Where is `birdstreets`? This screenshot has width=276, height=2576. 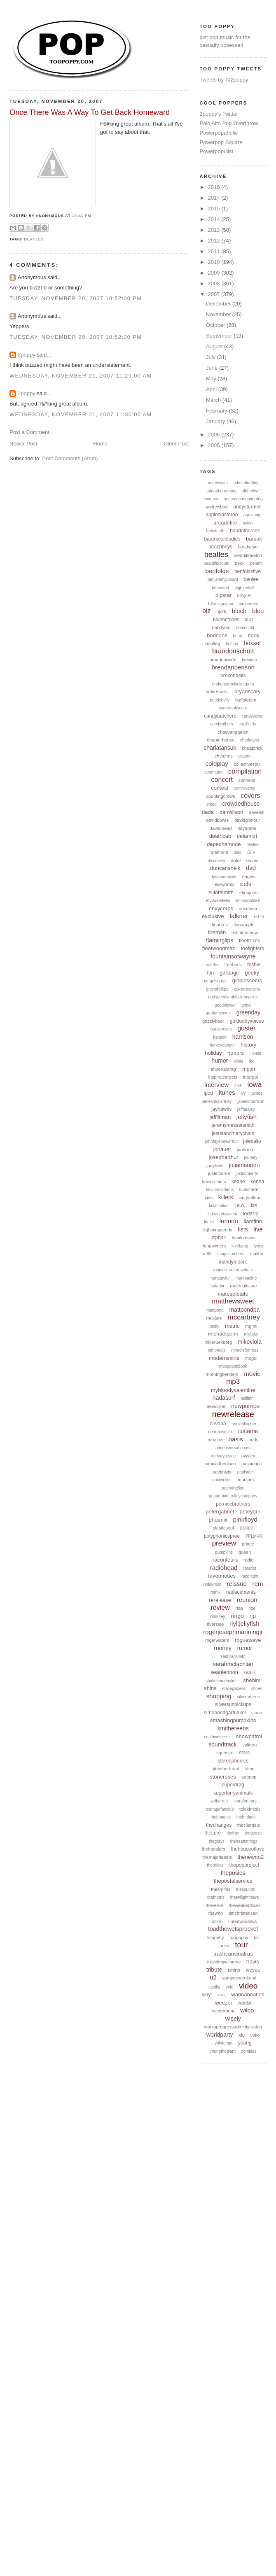
birdstreets is located at coordinates (248, 603).